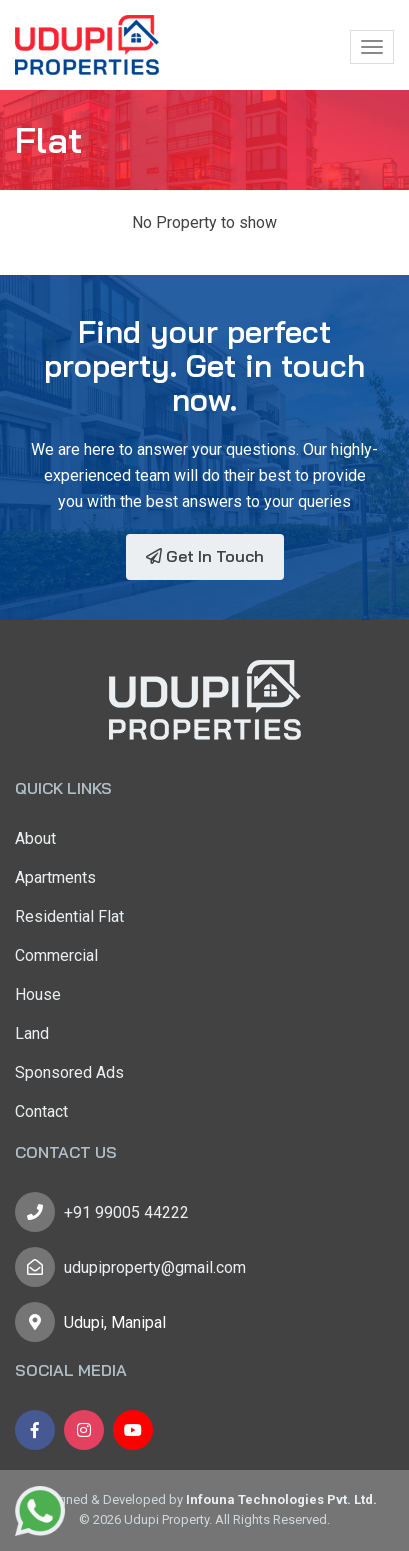 The width and height of the screenshot is (409, 1551). I want to click on Commercial, so click(56, 955).